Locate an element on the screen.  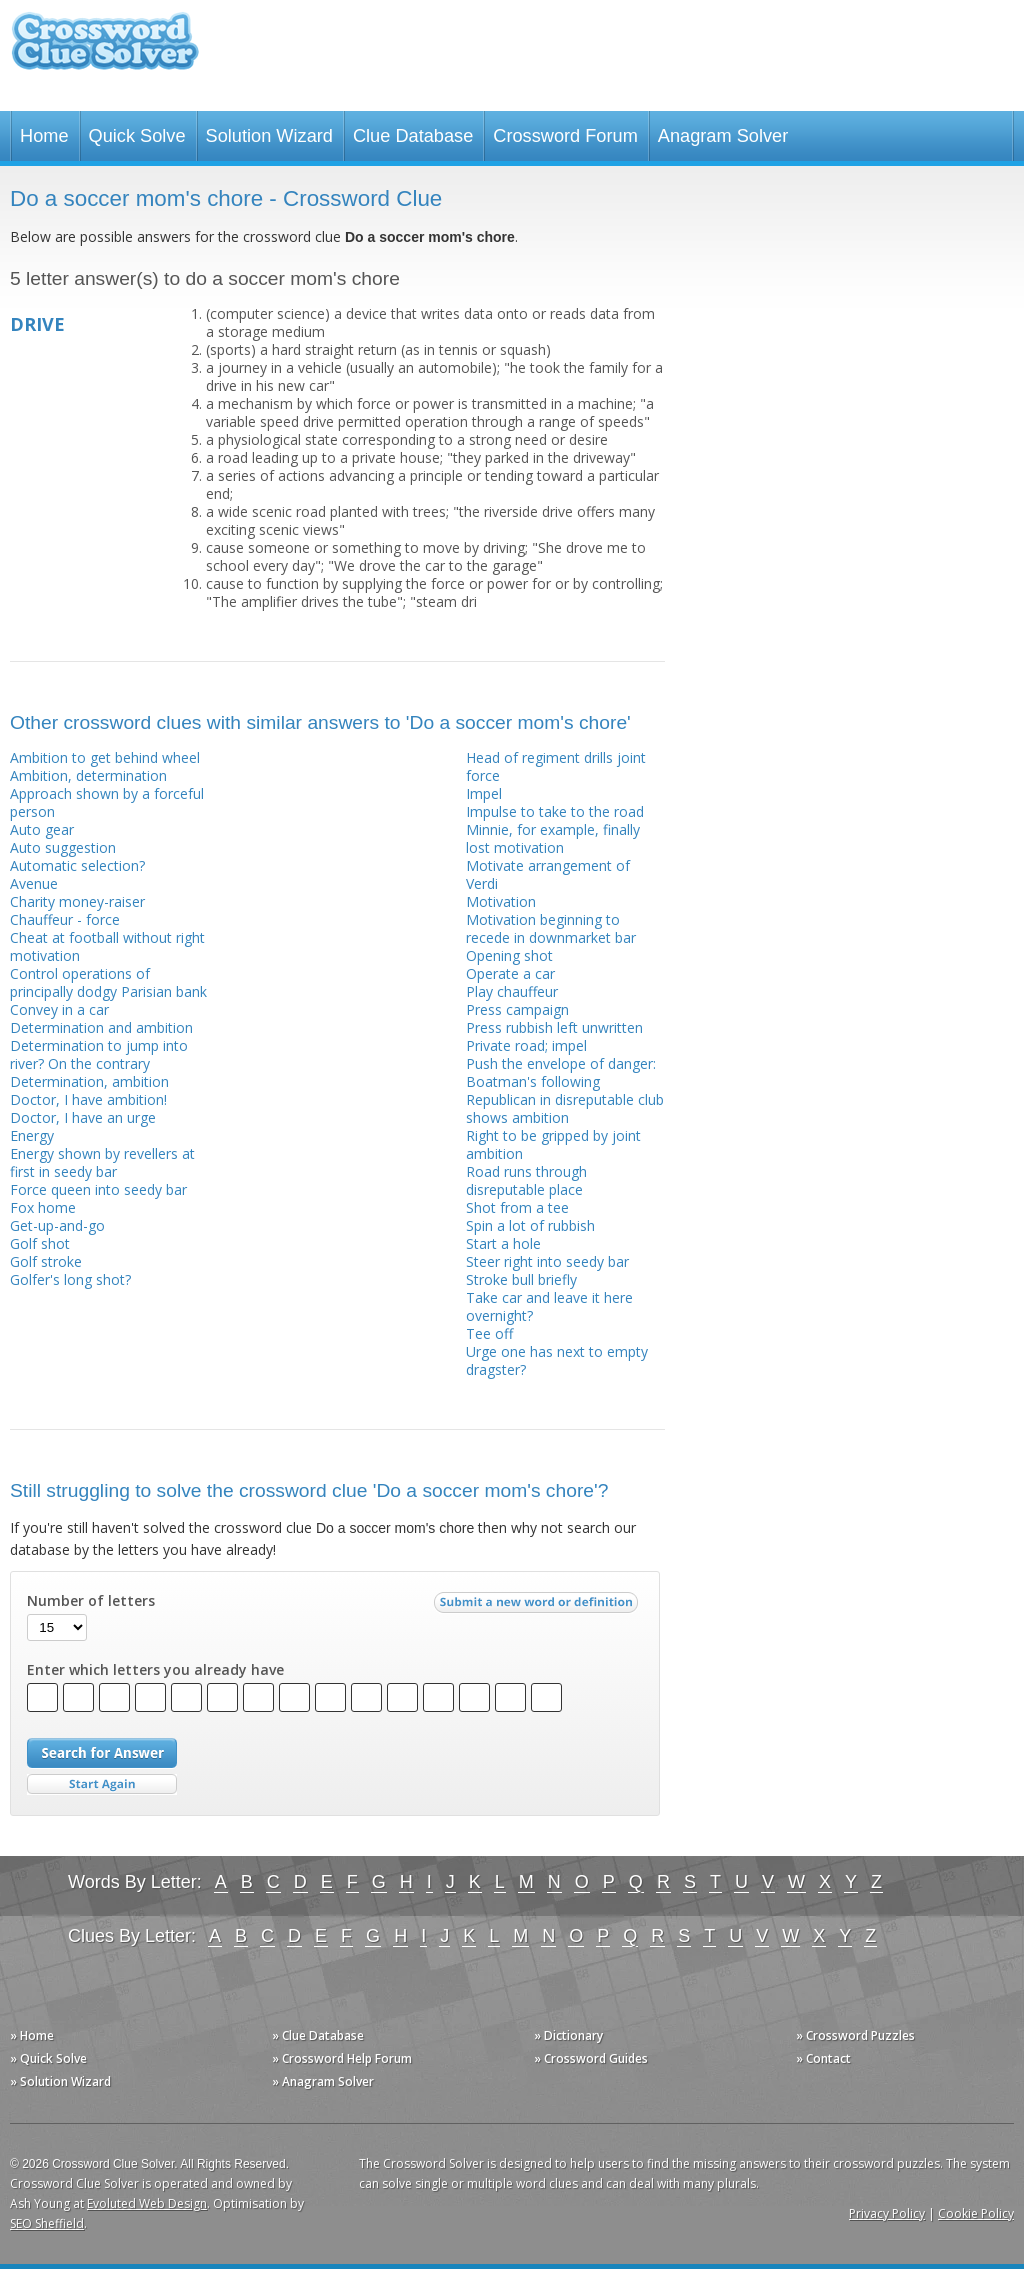
» Quick Solve is located at coordinates (48, 2058).